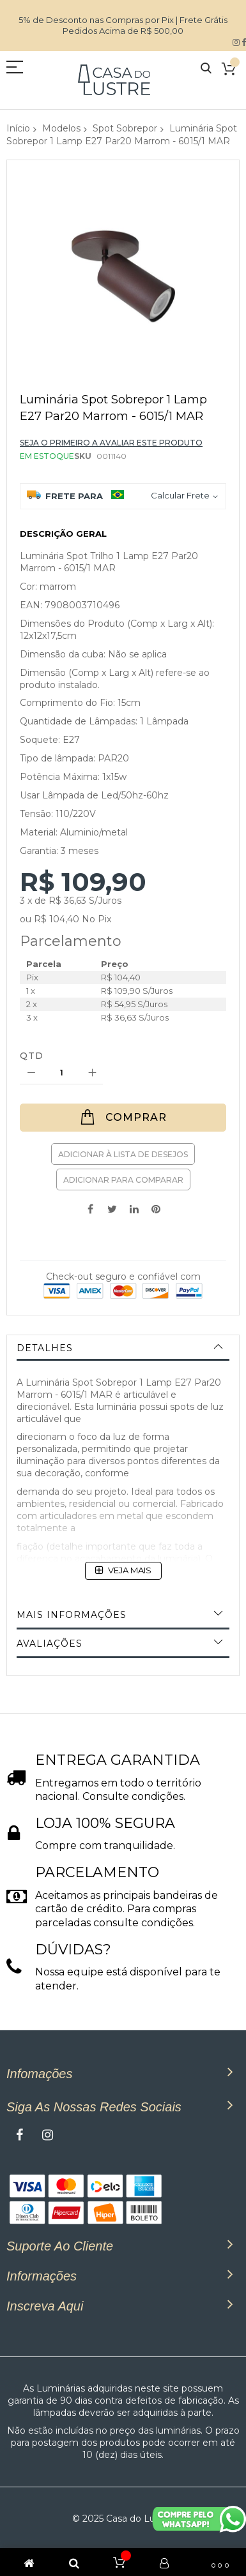 This screenshot has height=2576, width=246. Describe the element at coordinates (45, 1348) in the screenshot. I see `Detalhes` at that location.